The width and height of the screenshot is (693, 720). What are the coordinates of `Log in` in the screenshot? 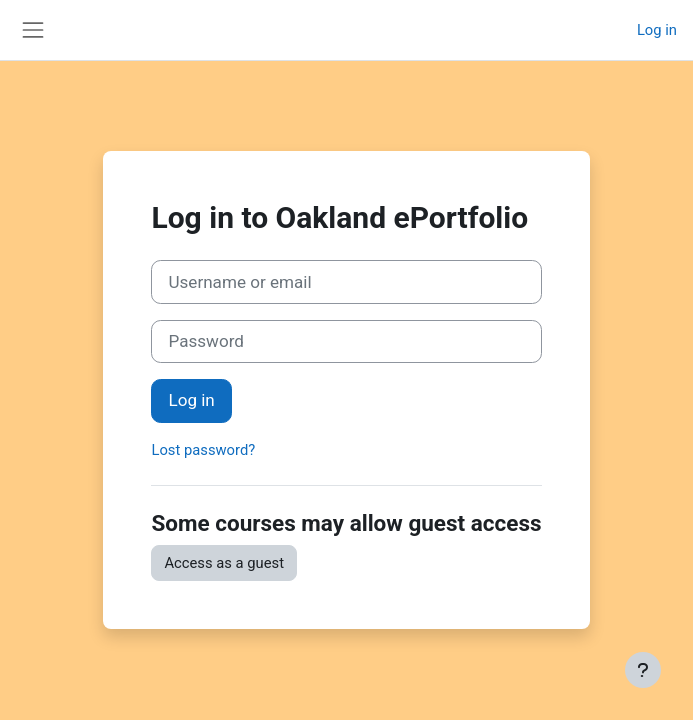 It's located at (657, 30).